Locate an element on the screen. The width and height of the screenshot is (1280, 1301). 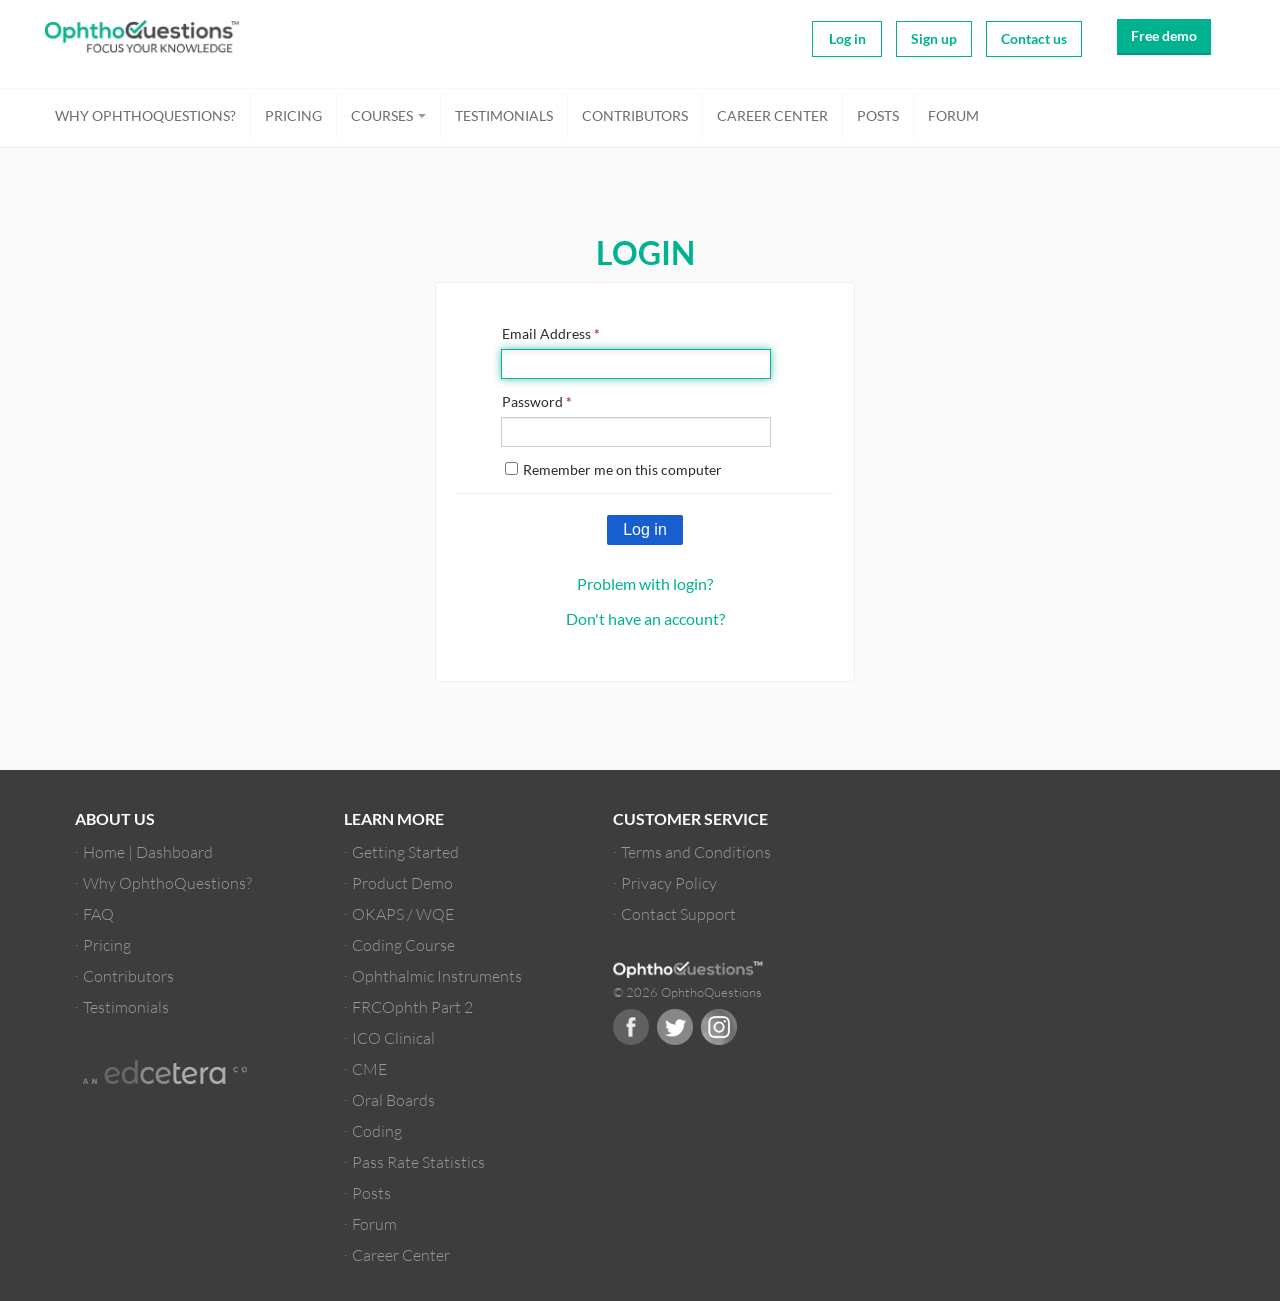
Contact us is located at coordinates (1034, 38).